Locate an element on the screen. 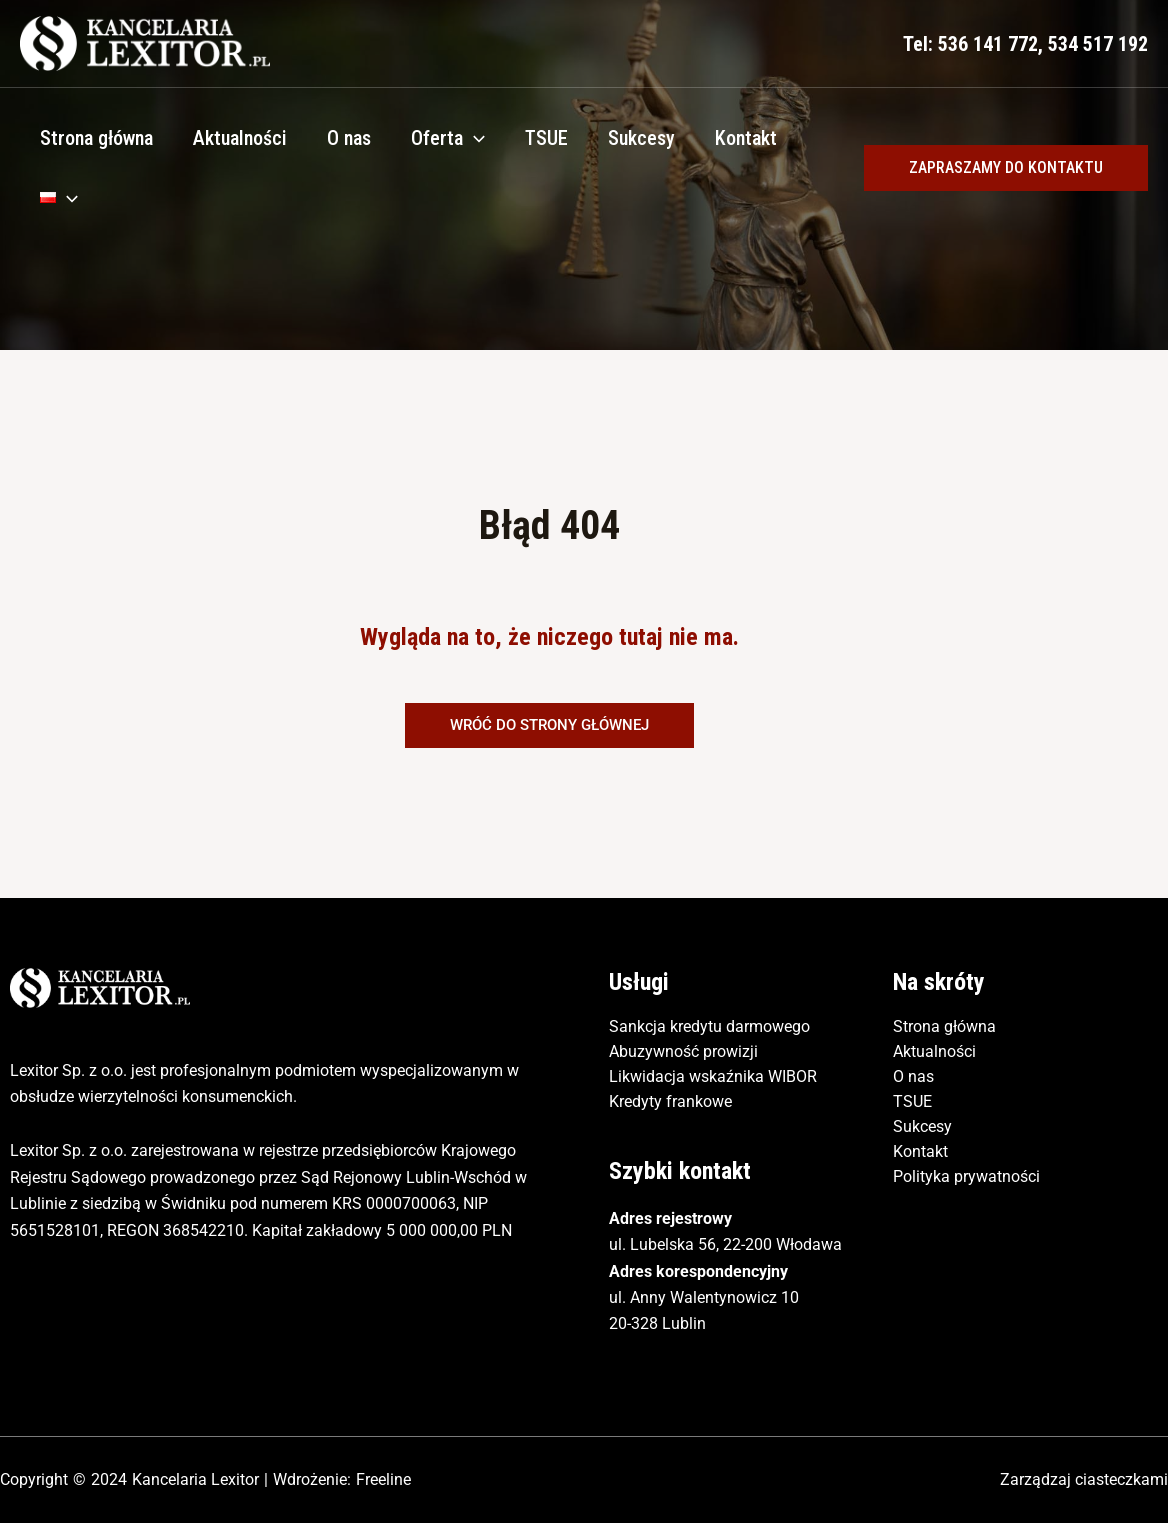 The image size is (1168, 1523). TSUE is located at coordinates (546, 138).